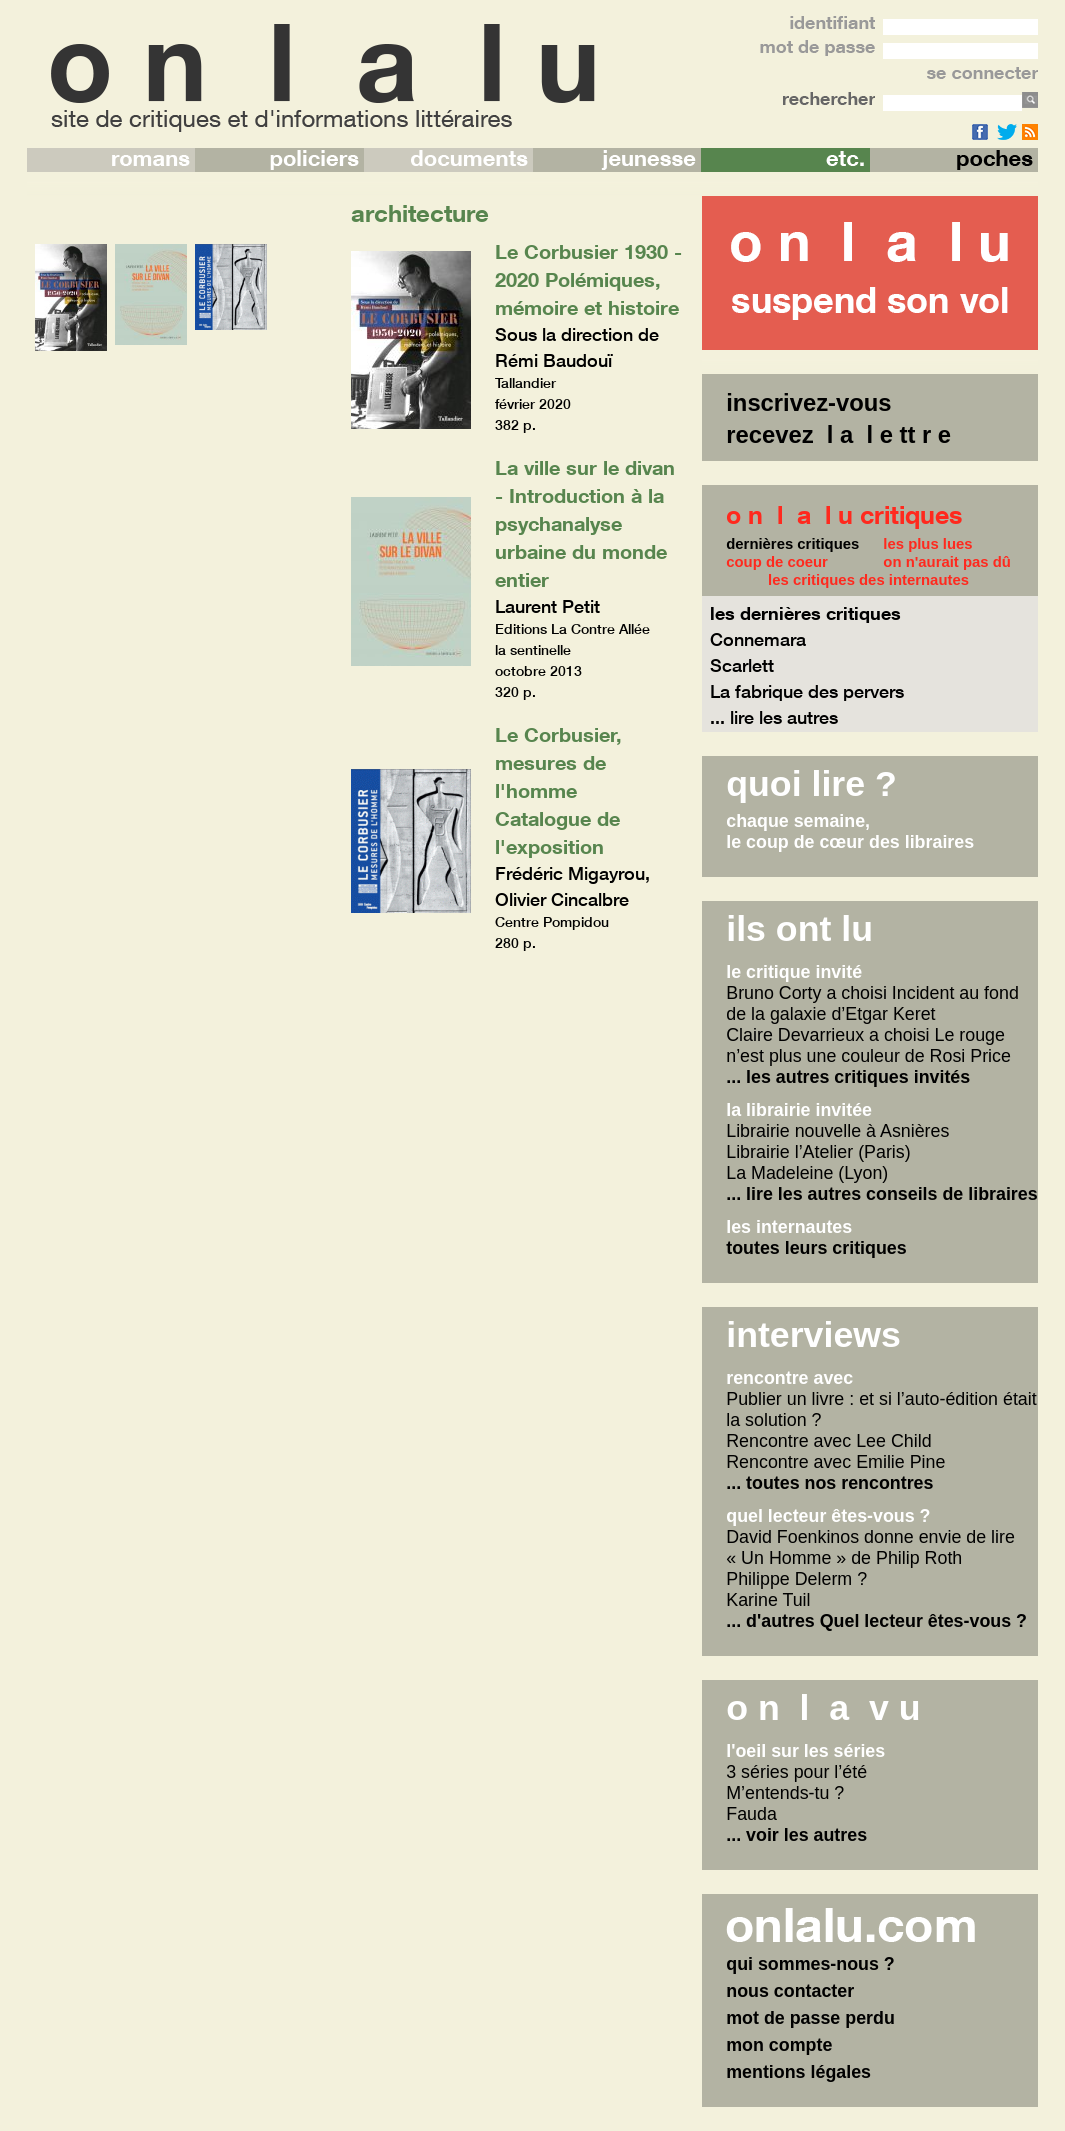 This screenshot has width=1065, height=2131. I want to click on Librairie nouvelle à Asnières, so click(837, 1131).